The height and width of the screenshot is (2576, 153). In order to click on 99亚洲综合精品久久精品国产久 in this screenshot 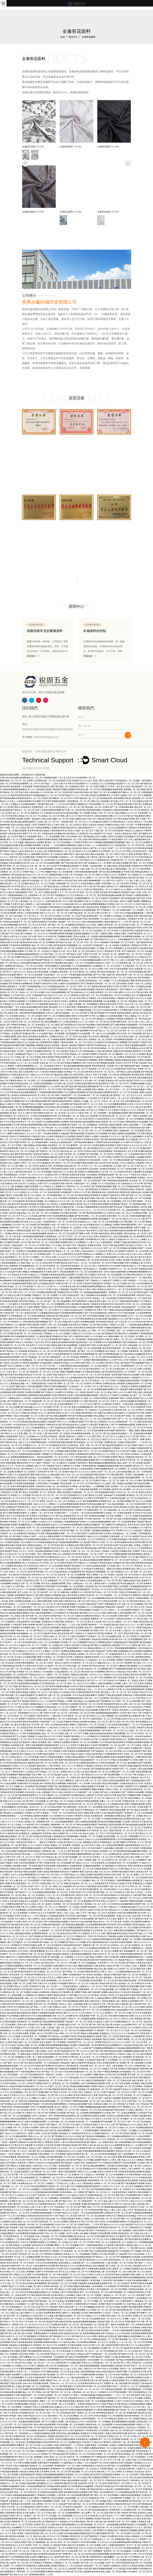, I will do `click(128, 1377)`.